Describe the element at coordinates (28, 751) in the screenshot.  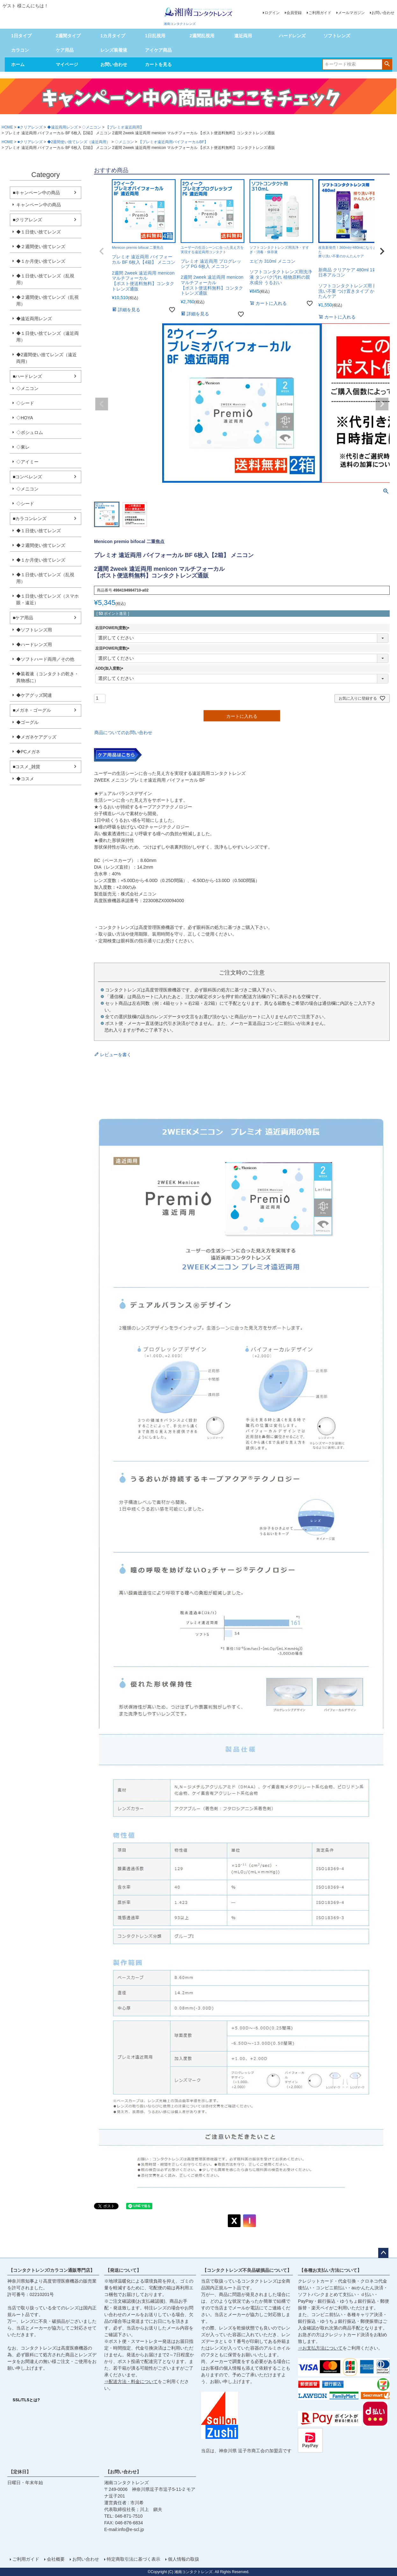
I see `◆PCメガネ` at that location.